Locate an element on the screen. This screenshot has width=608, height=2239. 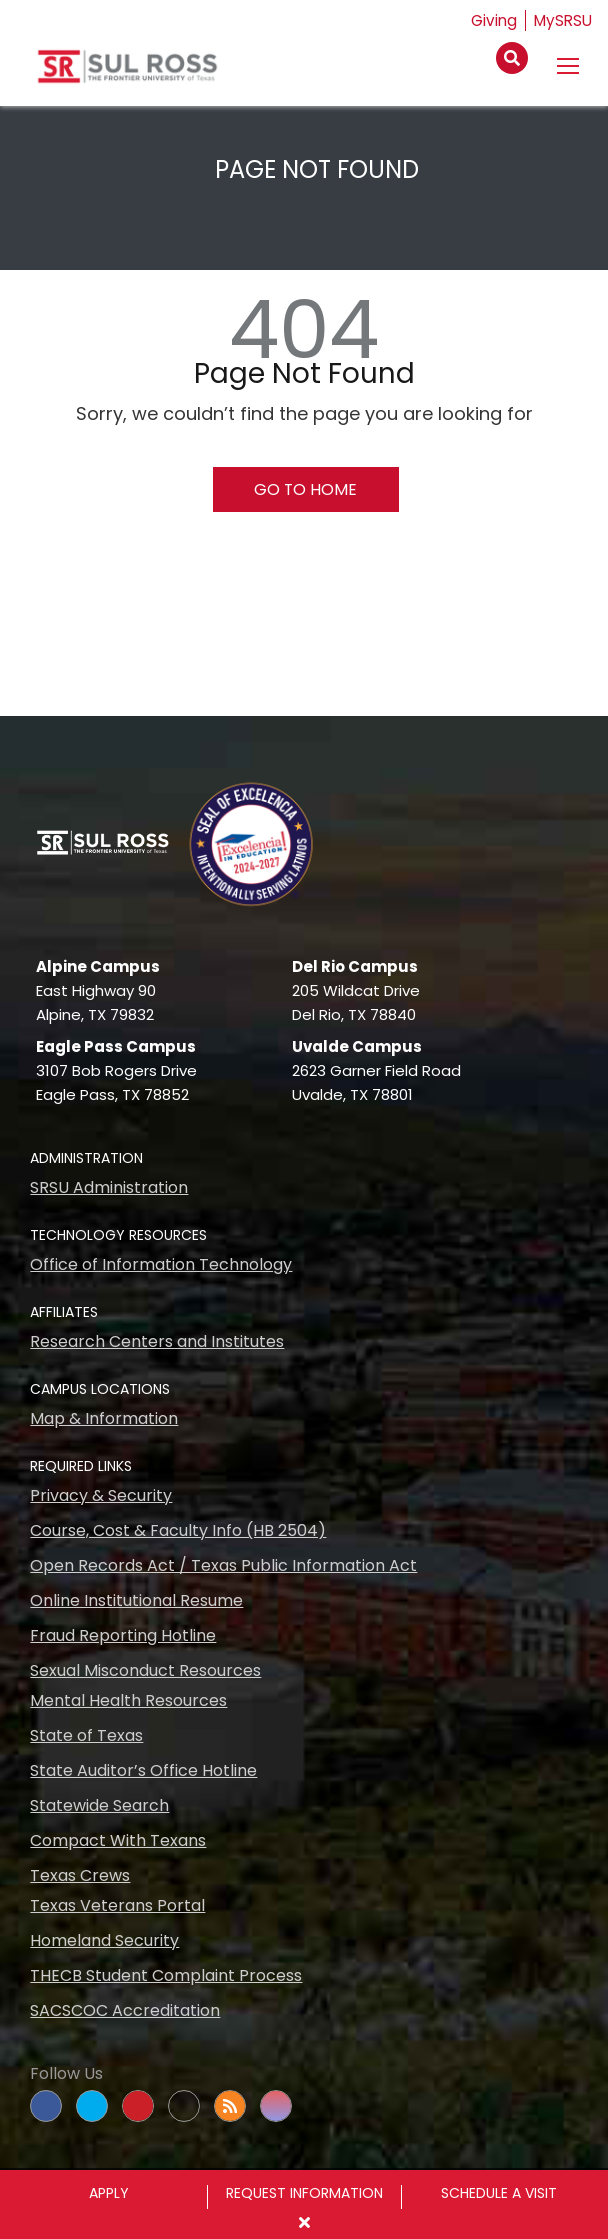
MySRSU is located at coordinates (562, 20).